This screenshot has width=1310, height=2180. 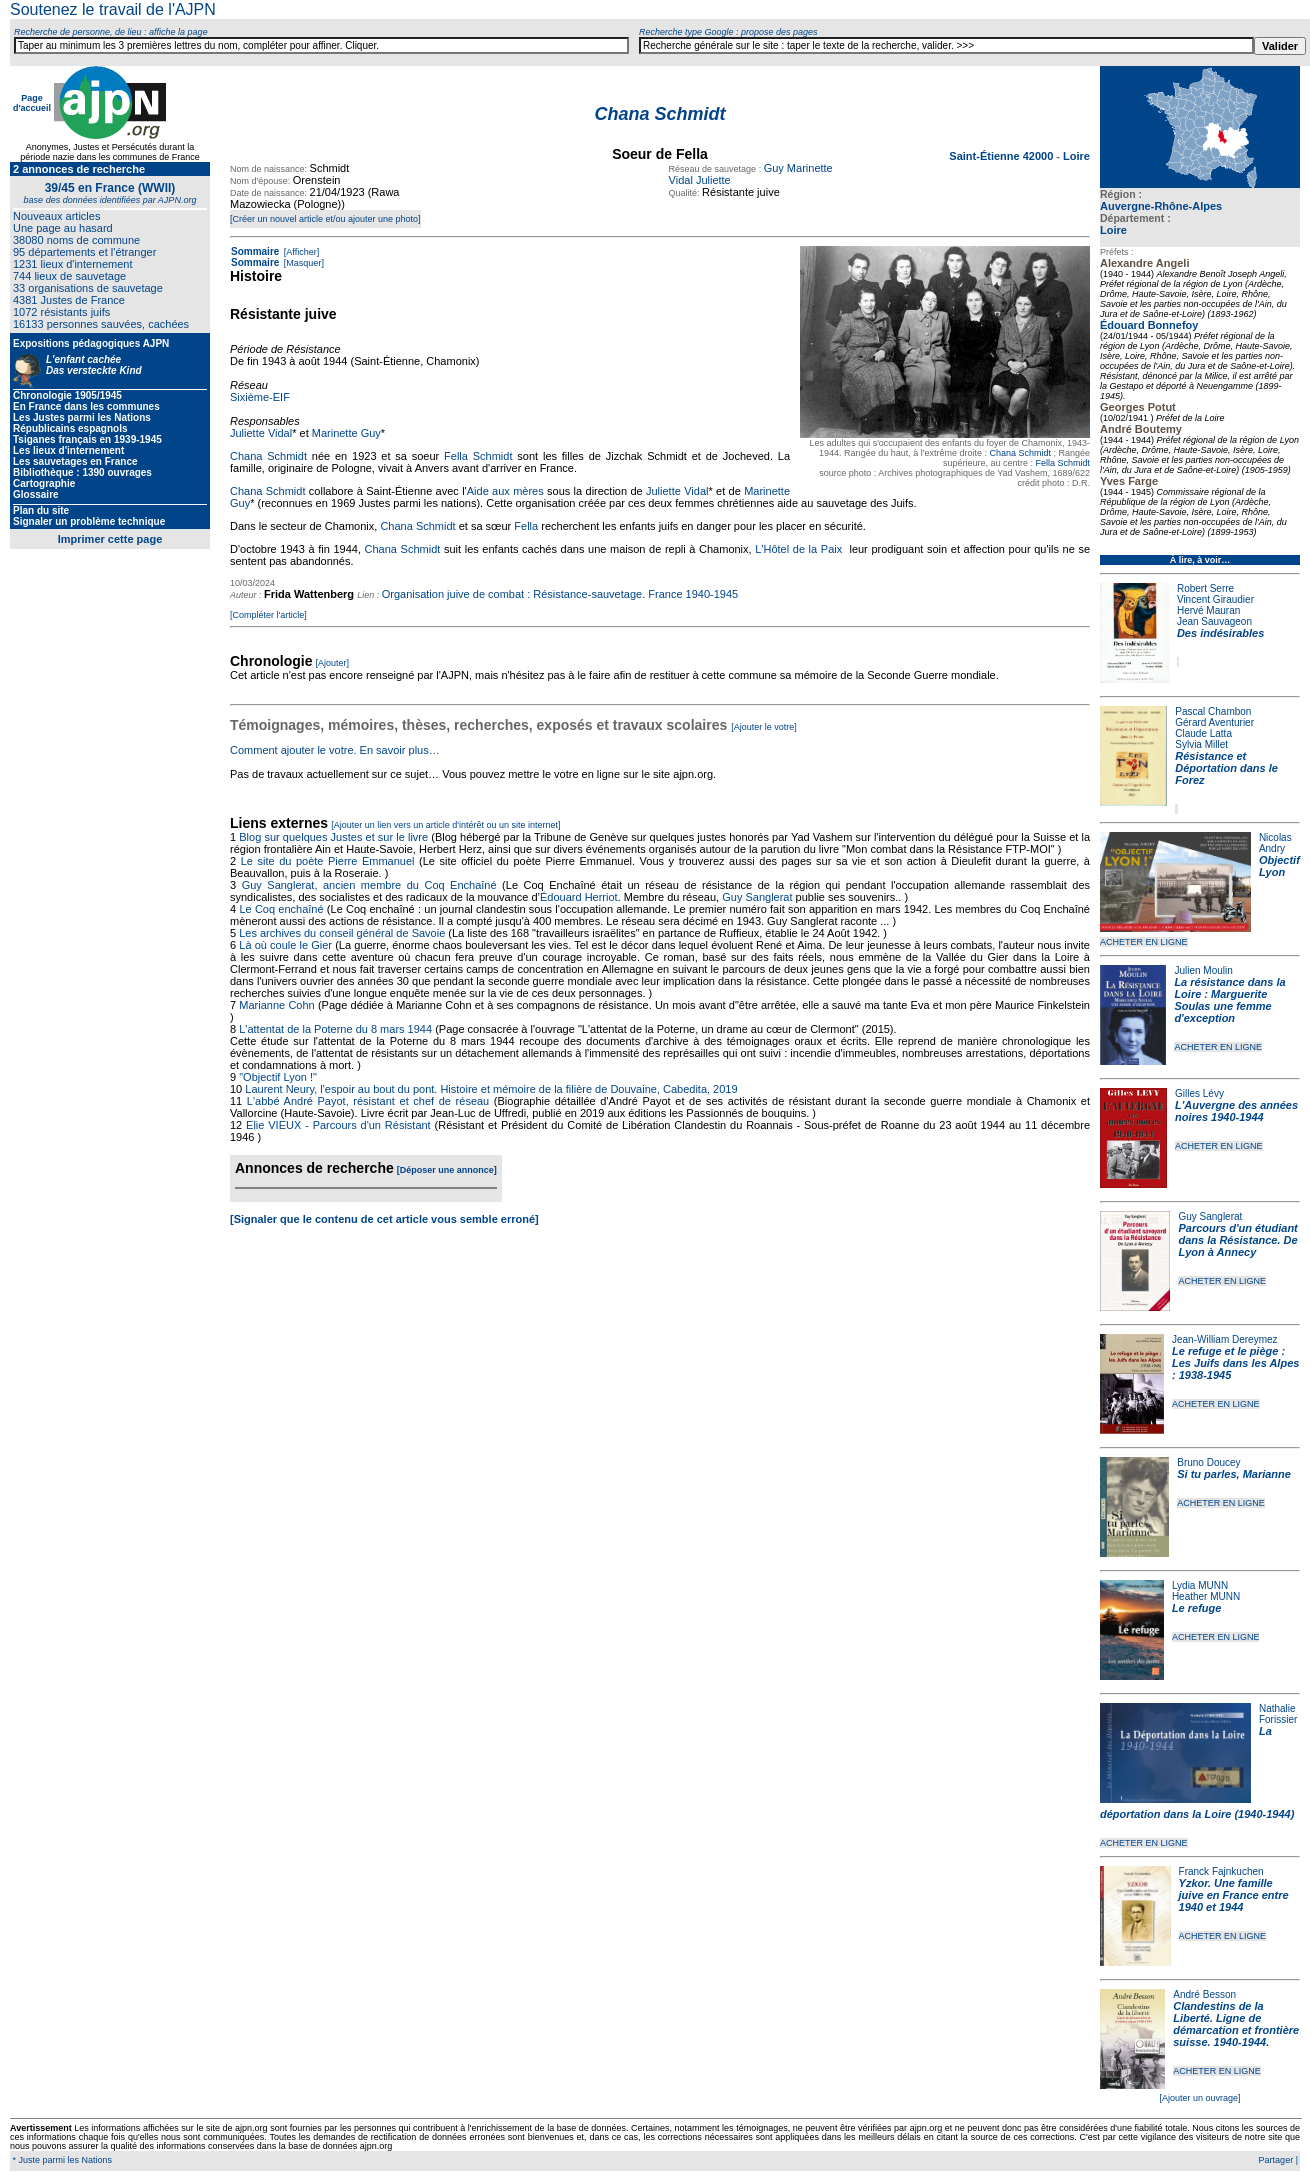 I want to click on [Ajouter], so click(x=333, y=663).